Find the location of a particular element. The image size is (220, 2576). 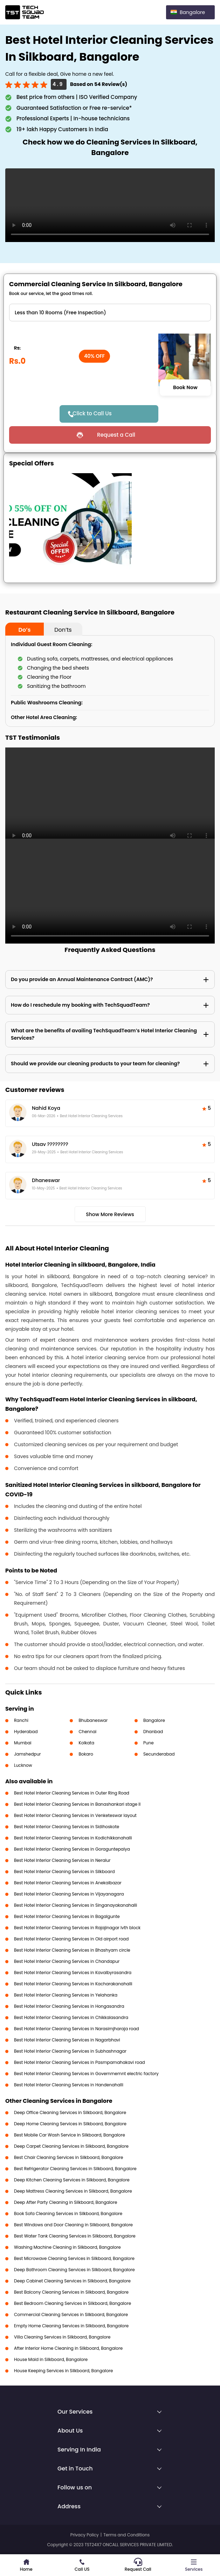

Ranchi is located at coordinates (21, 1720).